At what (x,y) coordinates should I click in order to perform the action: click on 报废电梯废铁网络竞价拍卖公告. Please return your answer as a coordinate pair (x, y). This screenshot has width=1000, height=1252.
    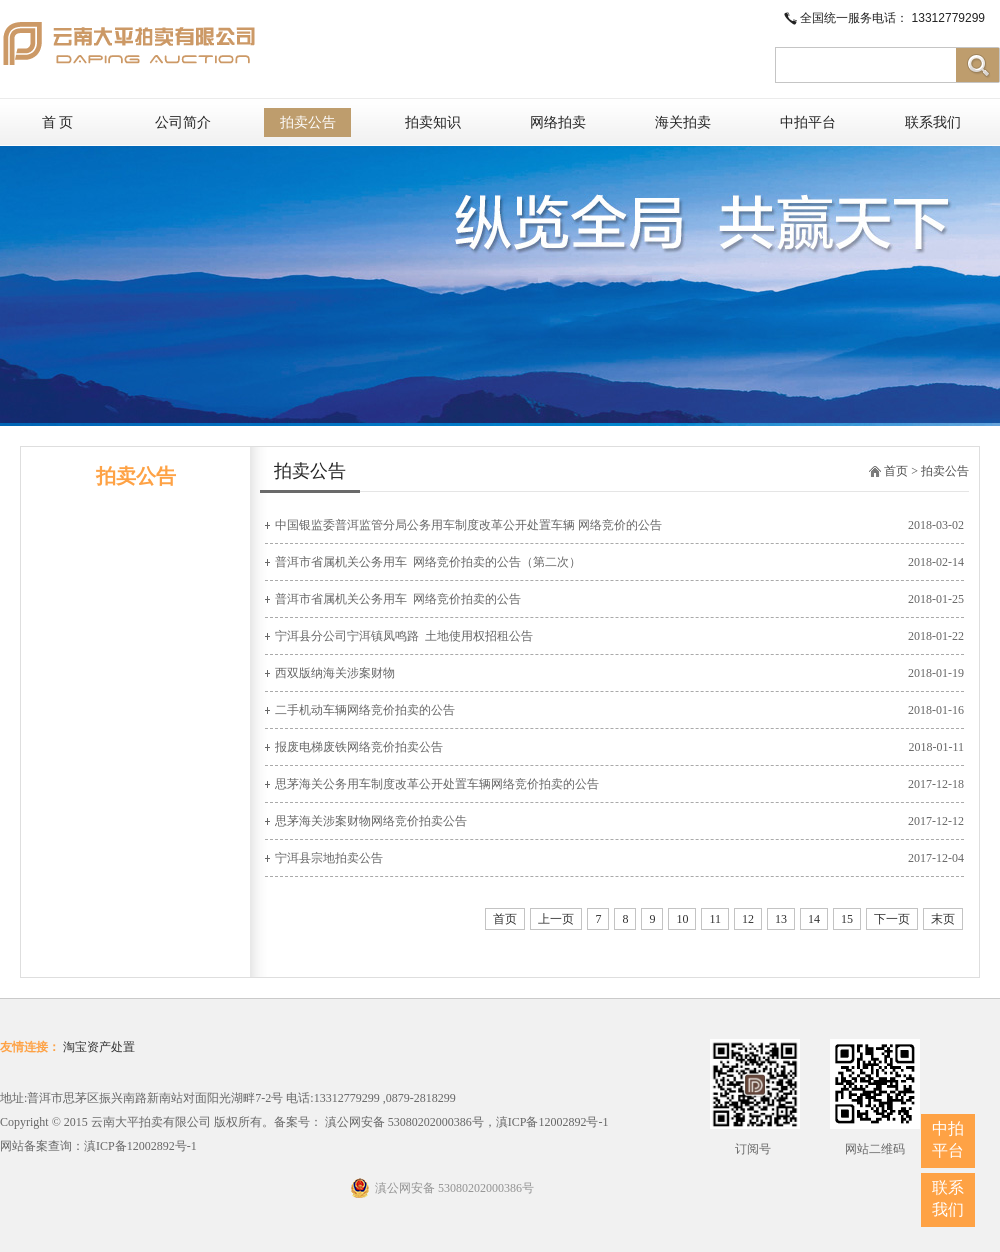
    Looking at the image, I should click on (359, 747).